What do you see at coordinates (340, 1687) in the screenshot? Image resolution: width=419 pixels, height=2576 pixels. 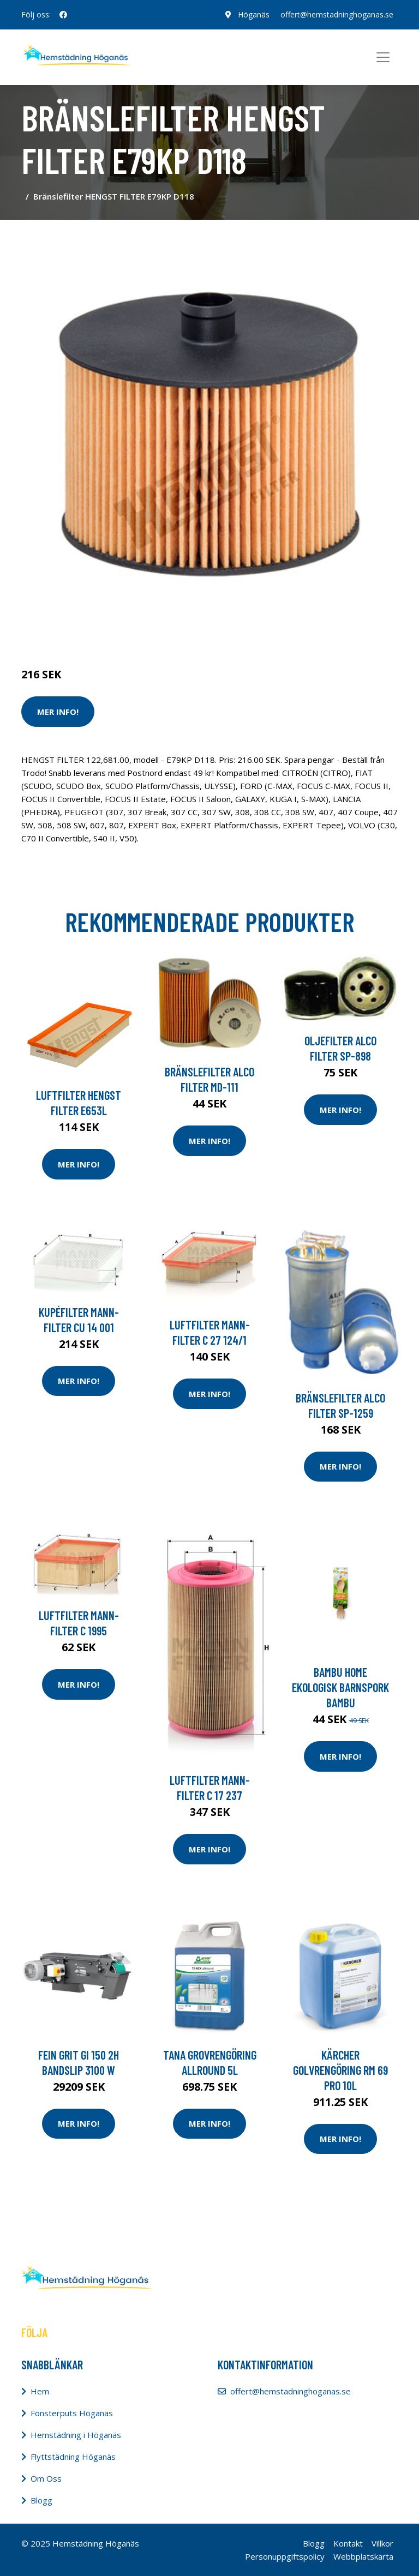 I see `Bambu Home Ekologisk Barnspork Bambu` at bounding box center [340, 1687].